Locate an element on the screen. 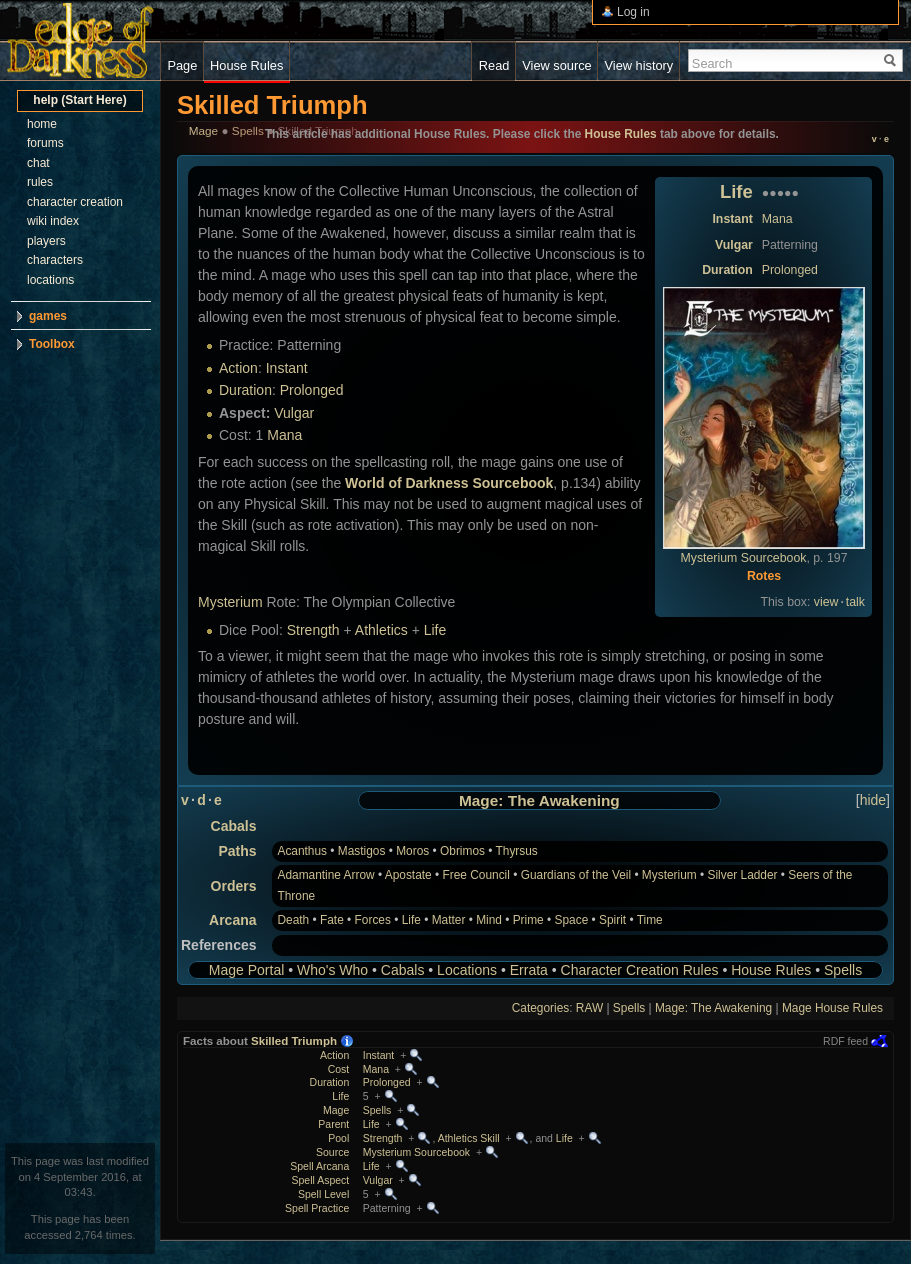 The height and width of the screenshot is (1264, 911). Adamantine Arrow is located at coordinates (325, 875).